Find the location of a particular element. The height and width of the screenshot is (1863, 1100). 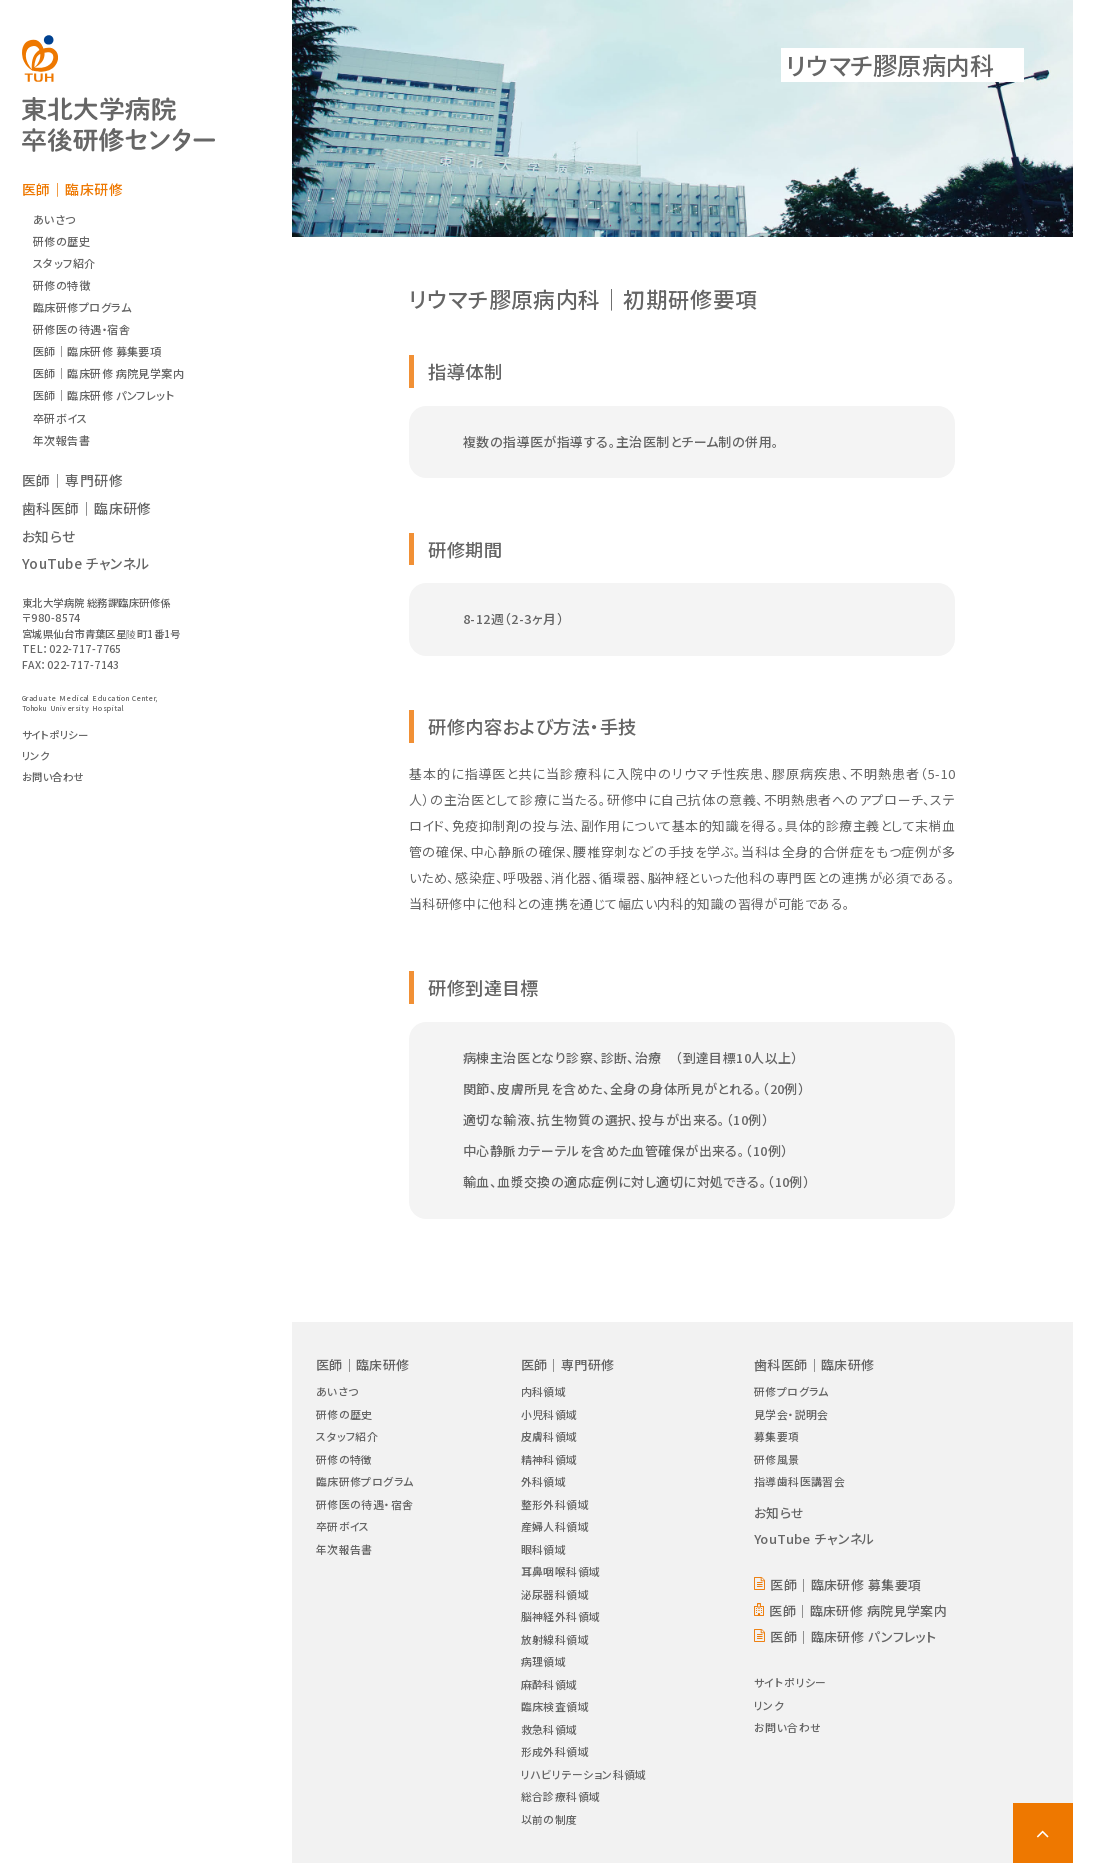

医師｜専門研修 is located at coordinates (72, 480).